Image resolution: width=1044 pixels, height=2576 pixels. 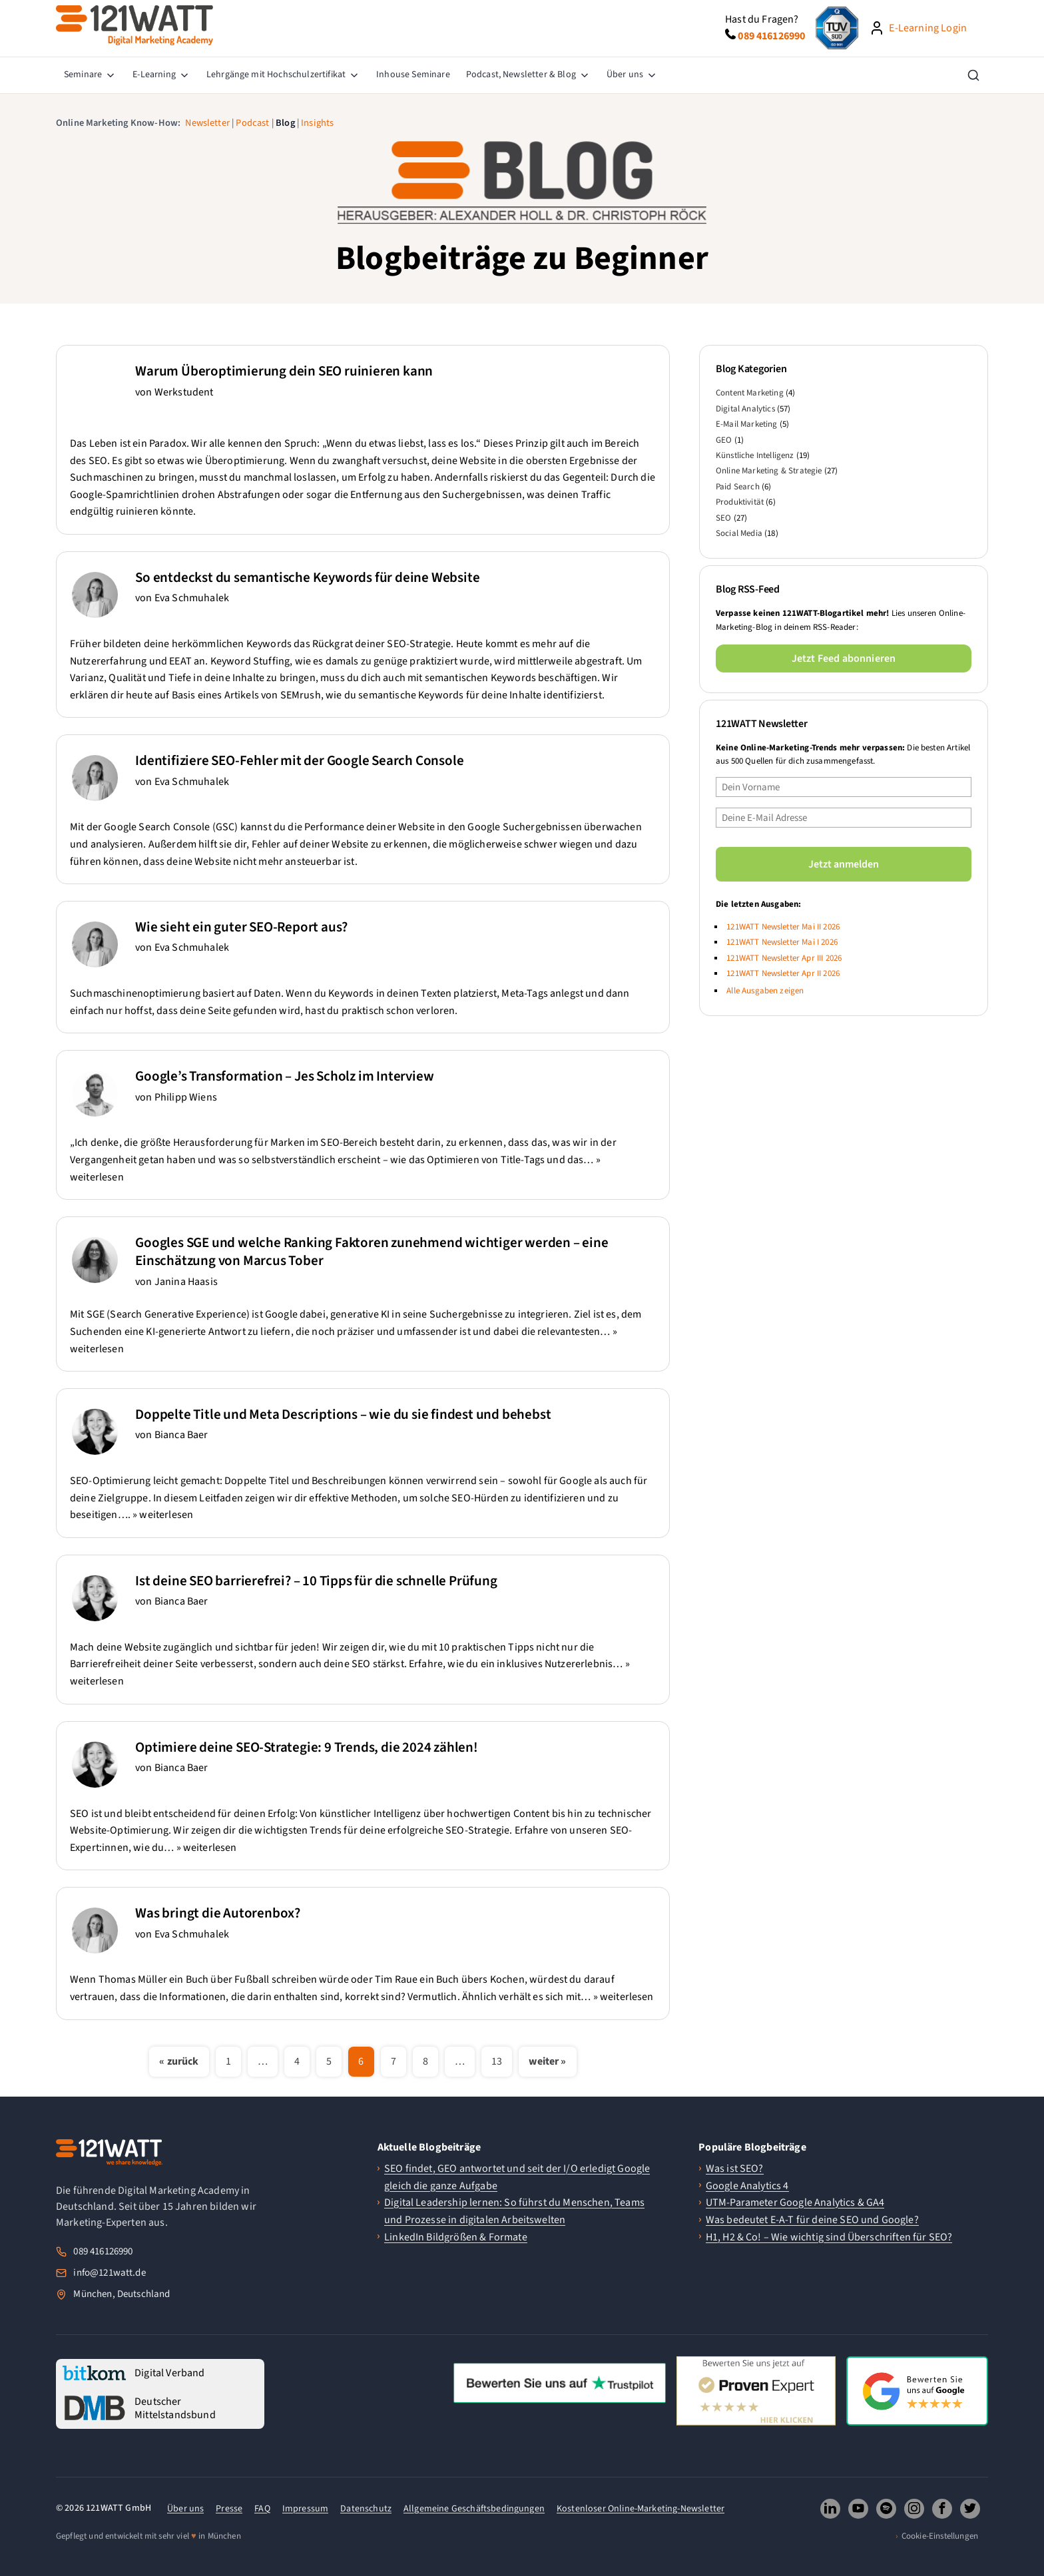 I want to click on 121WATT Newsletter Mai I 2026, so click(x=782, y=942).